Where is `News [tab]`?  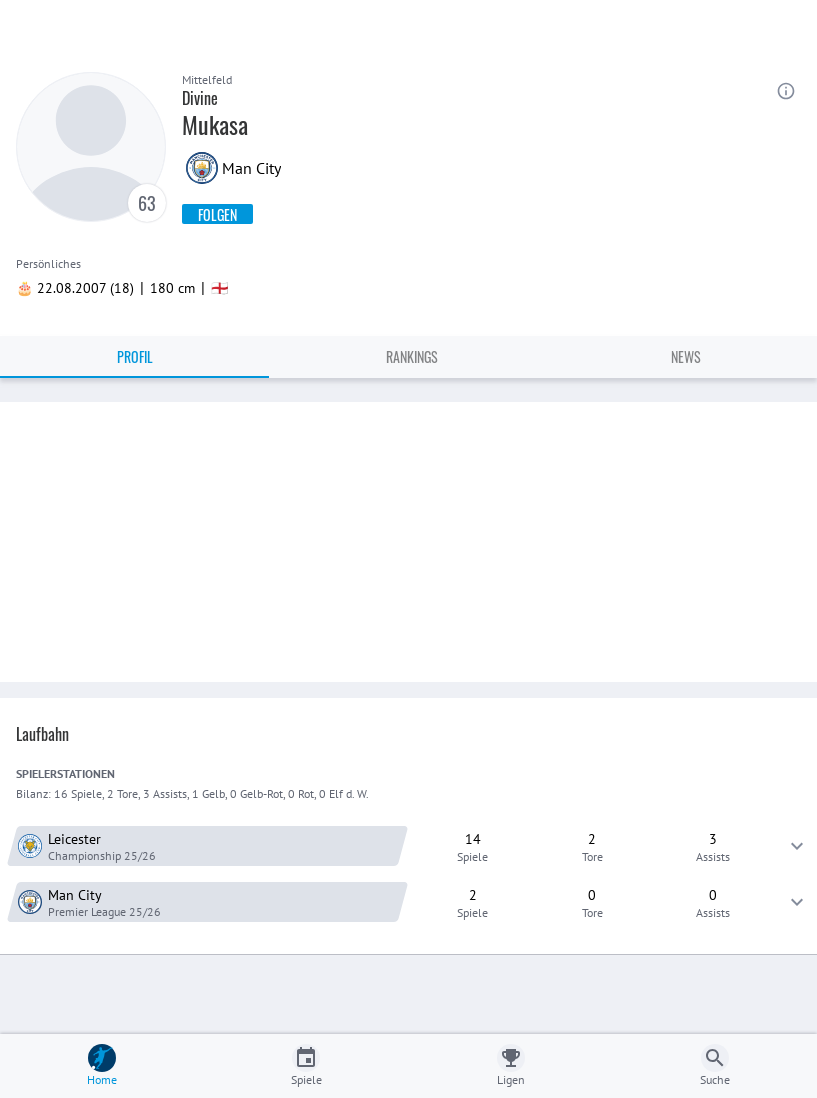 News [tab] is located at coordinates (686, 356).